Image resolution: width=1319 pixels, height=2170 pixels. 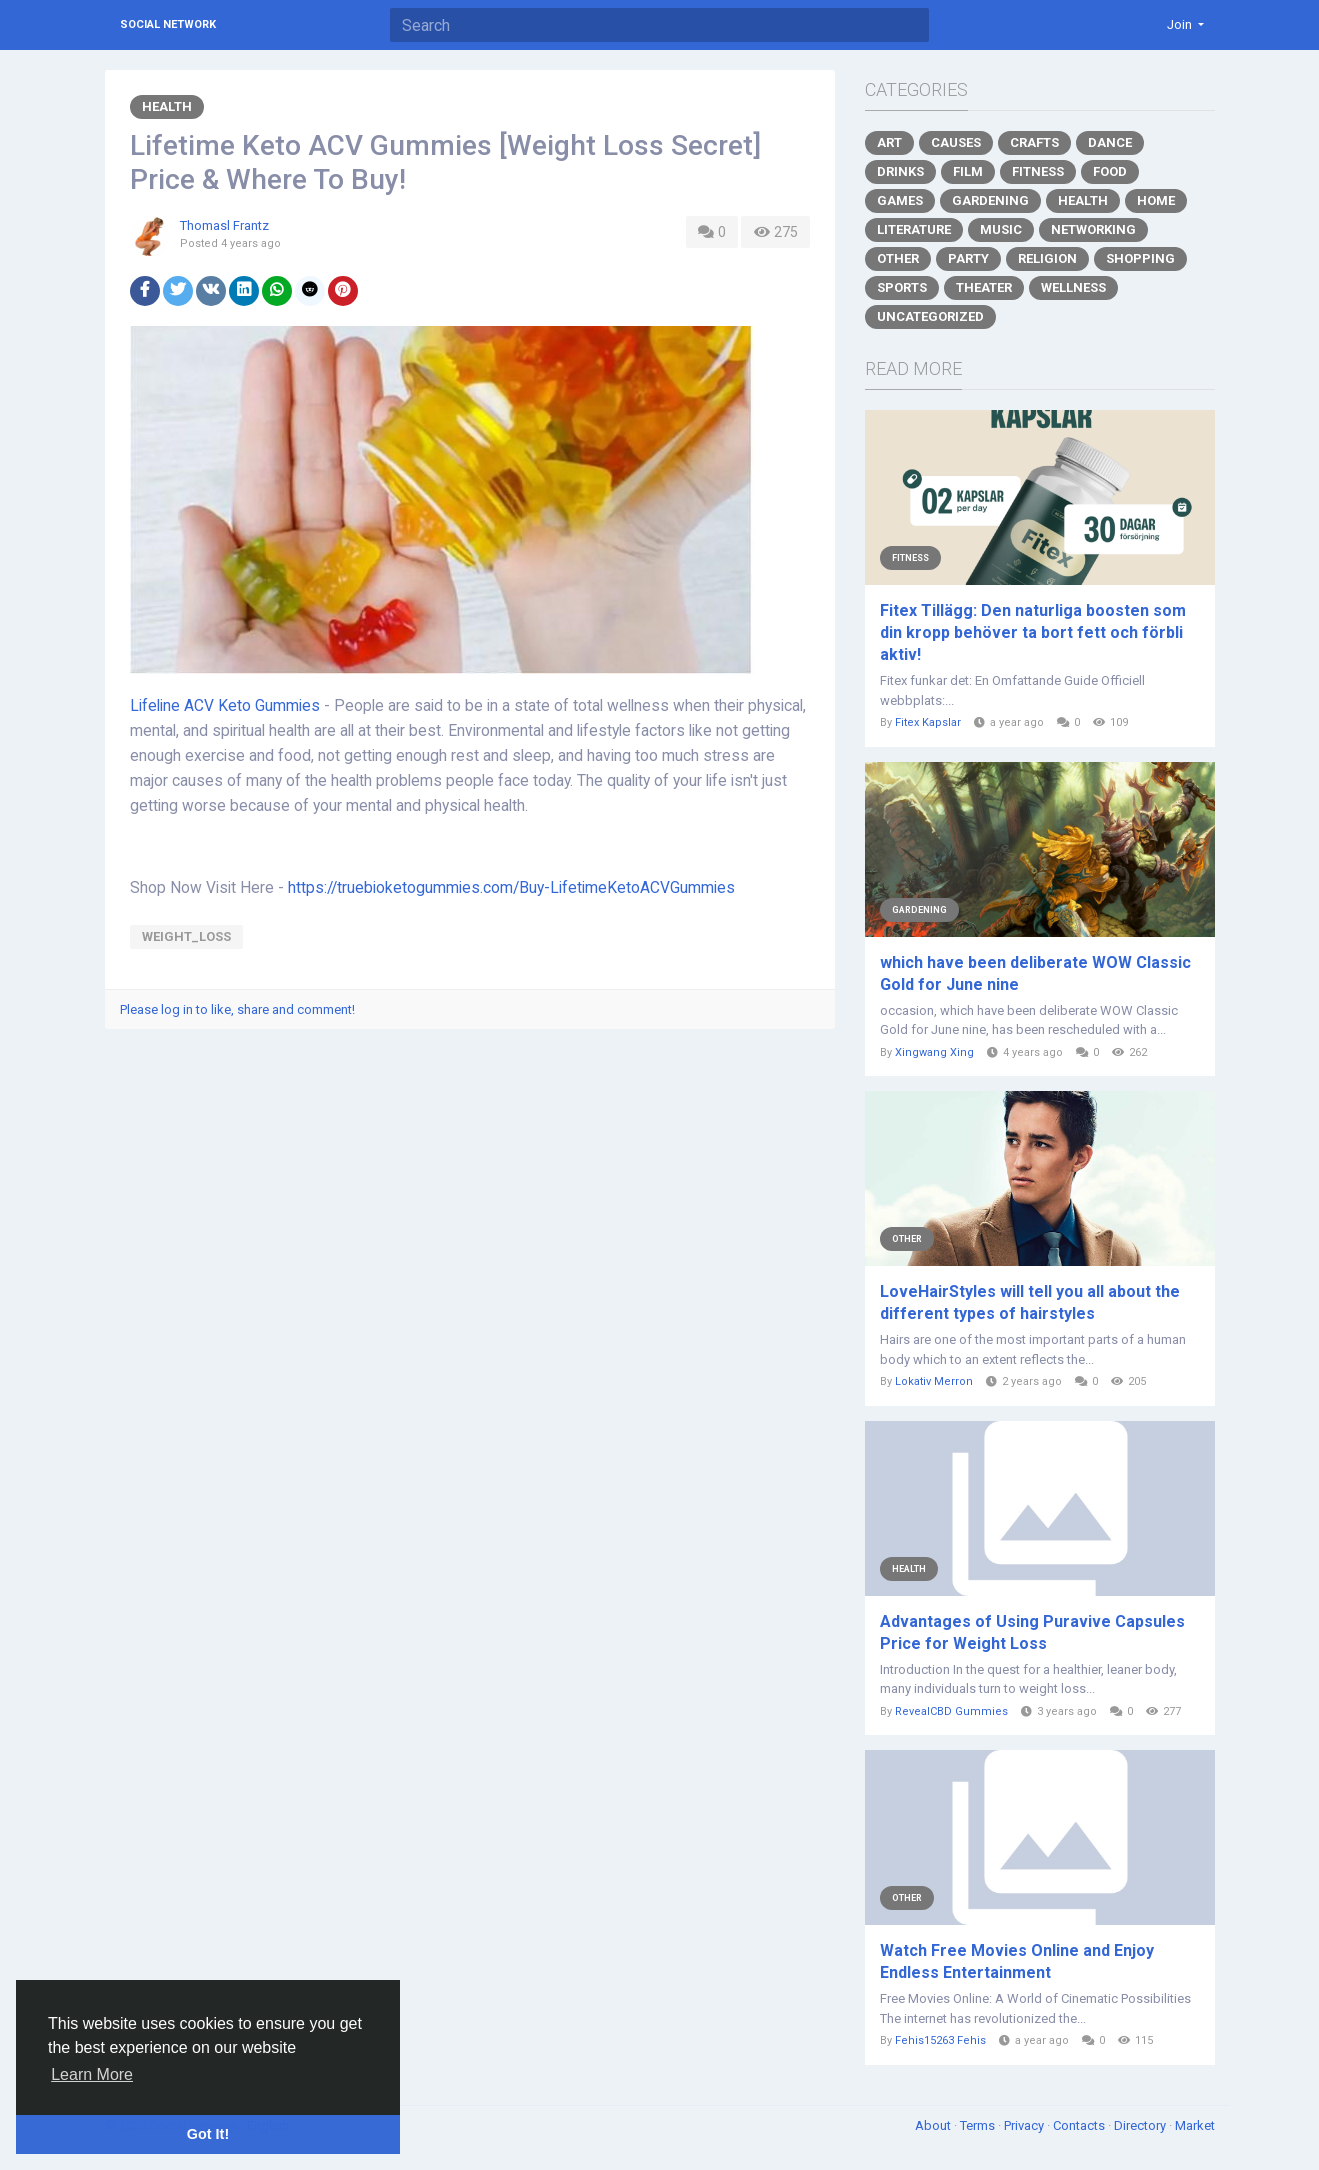 I want to click on Crafts, so click(x=1034, y=142).